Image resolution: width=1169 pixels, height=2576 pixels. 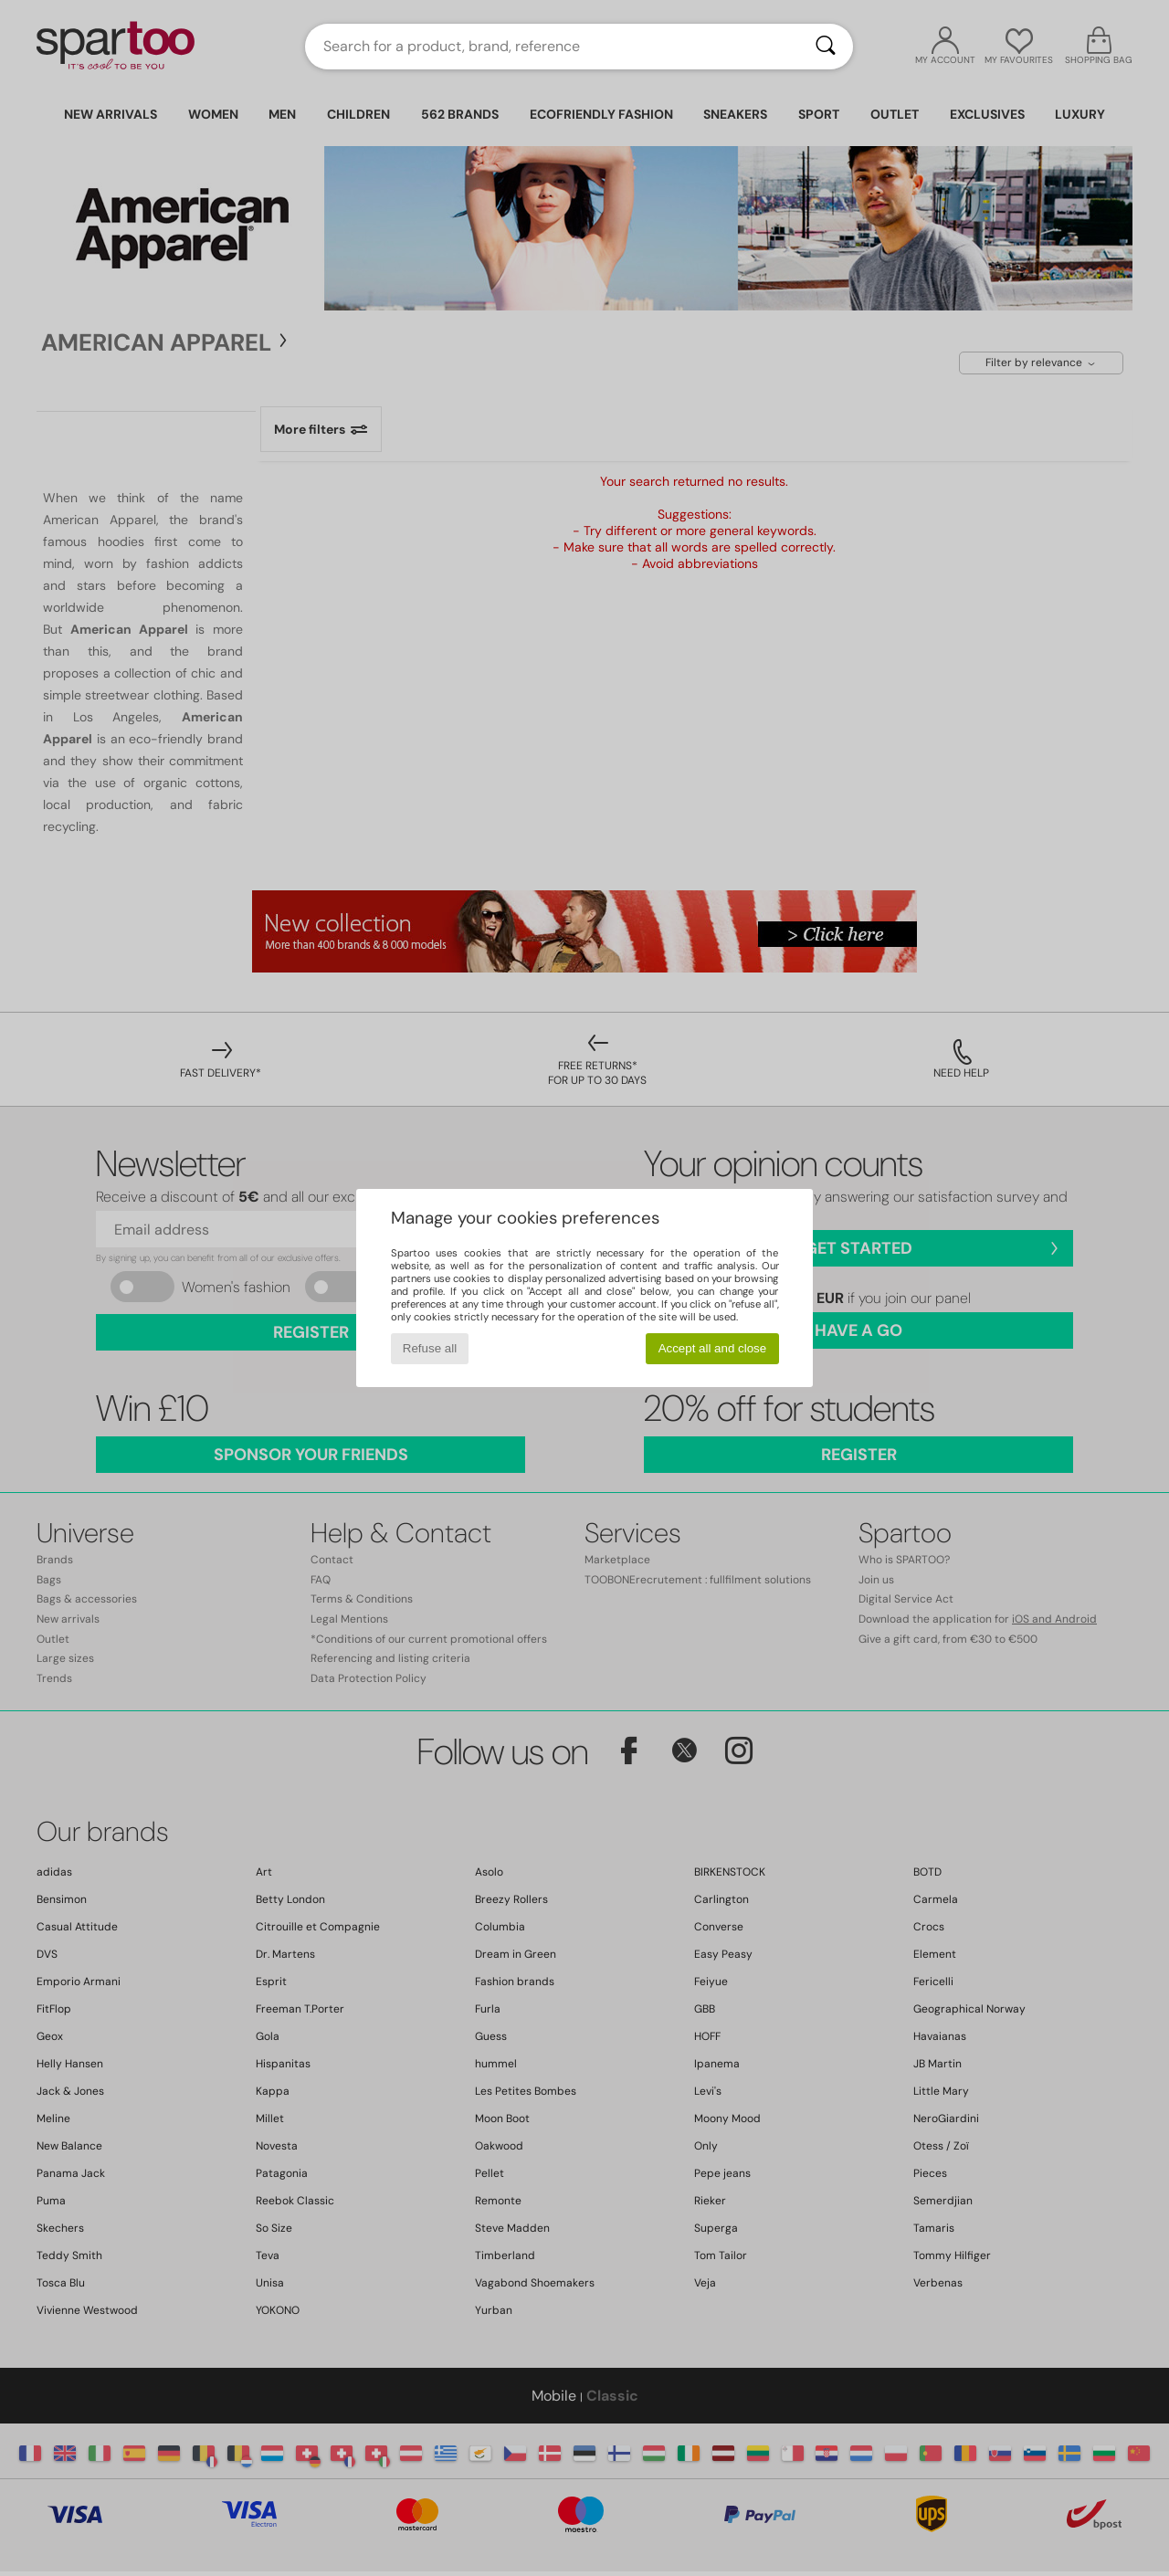 I want to click on Refuse all, so click(x=430, y=1348).